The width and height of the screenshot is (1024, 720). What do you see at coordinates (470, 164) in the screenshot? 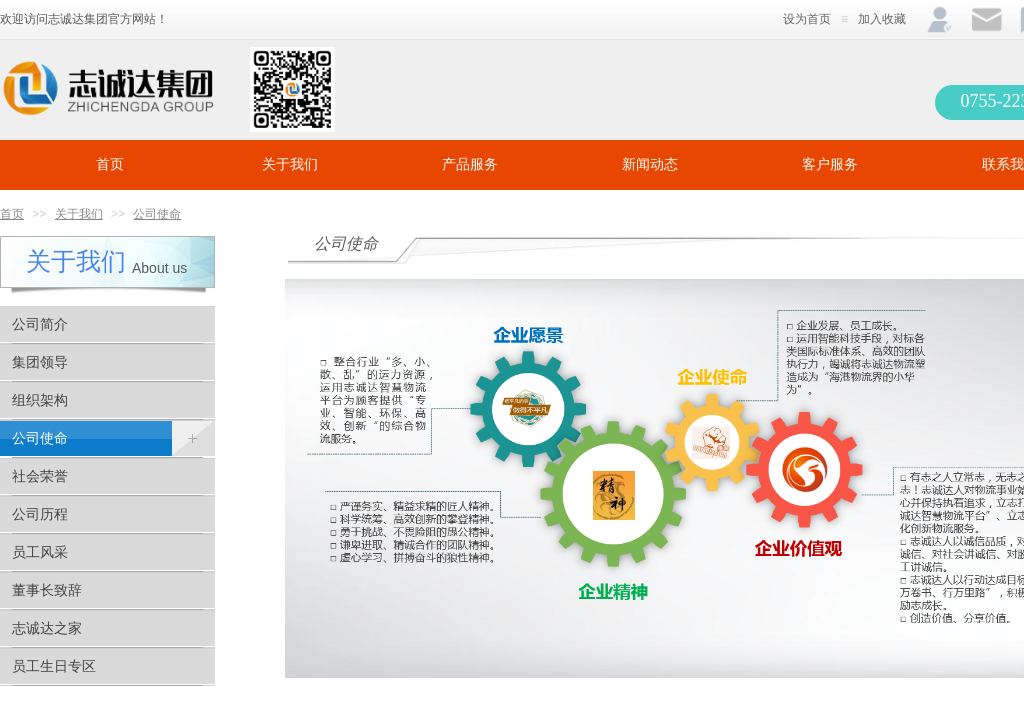
I see `产品服务` at bounding box center [470, 164].